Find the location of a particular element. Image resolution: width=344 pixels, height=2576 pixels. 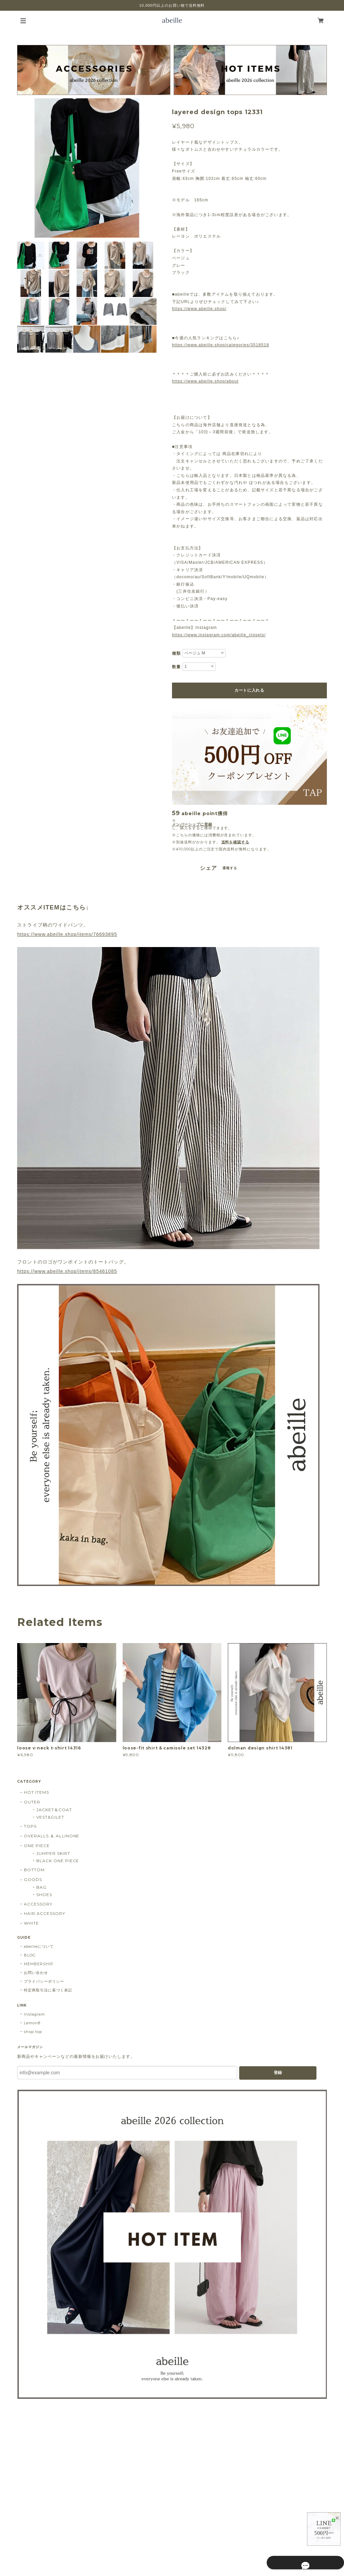

HAIR ACCESSORY is located at coordinates (44, 1913).